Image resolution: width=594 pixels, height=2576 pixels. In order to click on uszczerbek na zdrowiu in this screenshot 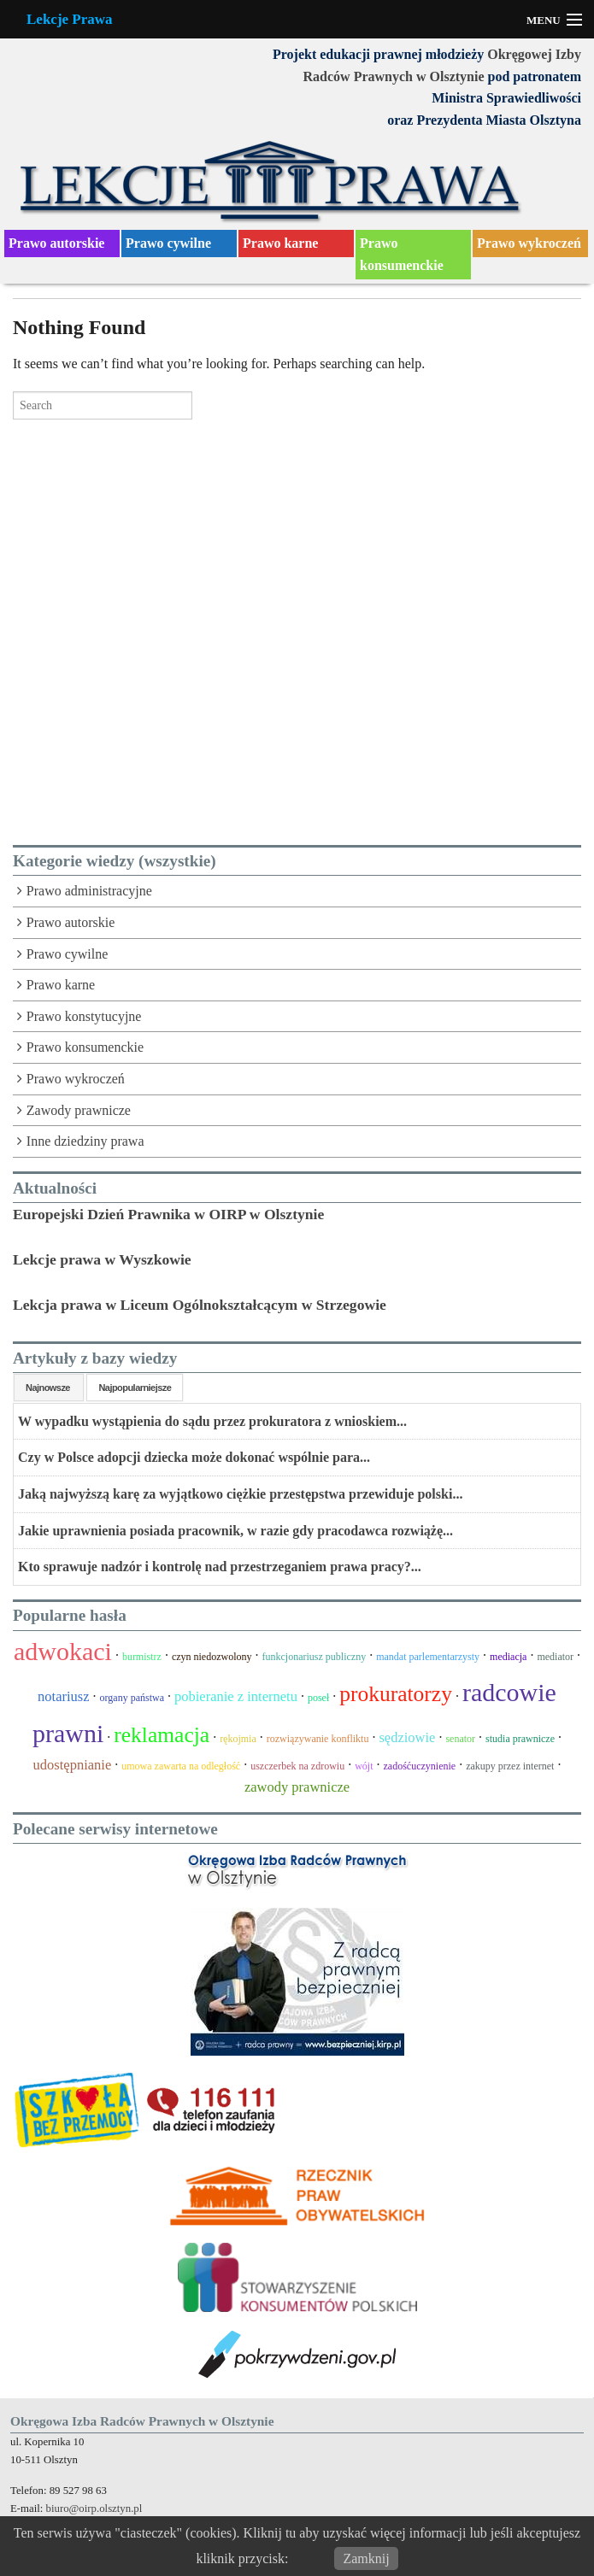, I will do `click(297, 1766)`.